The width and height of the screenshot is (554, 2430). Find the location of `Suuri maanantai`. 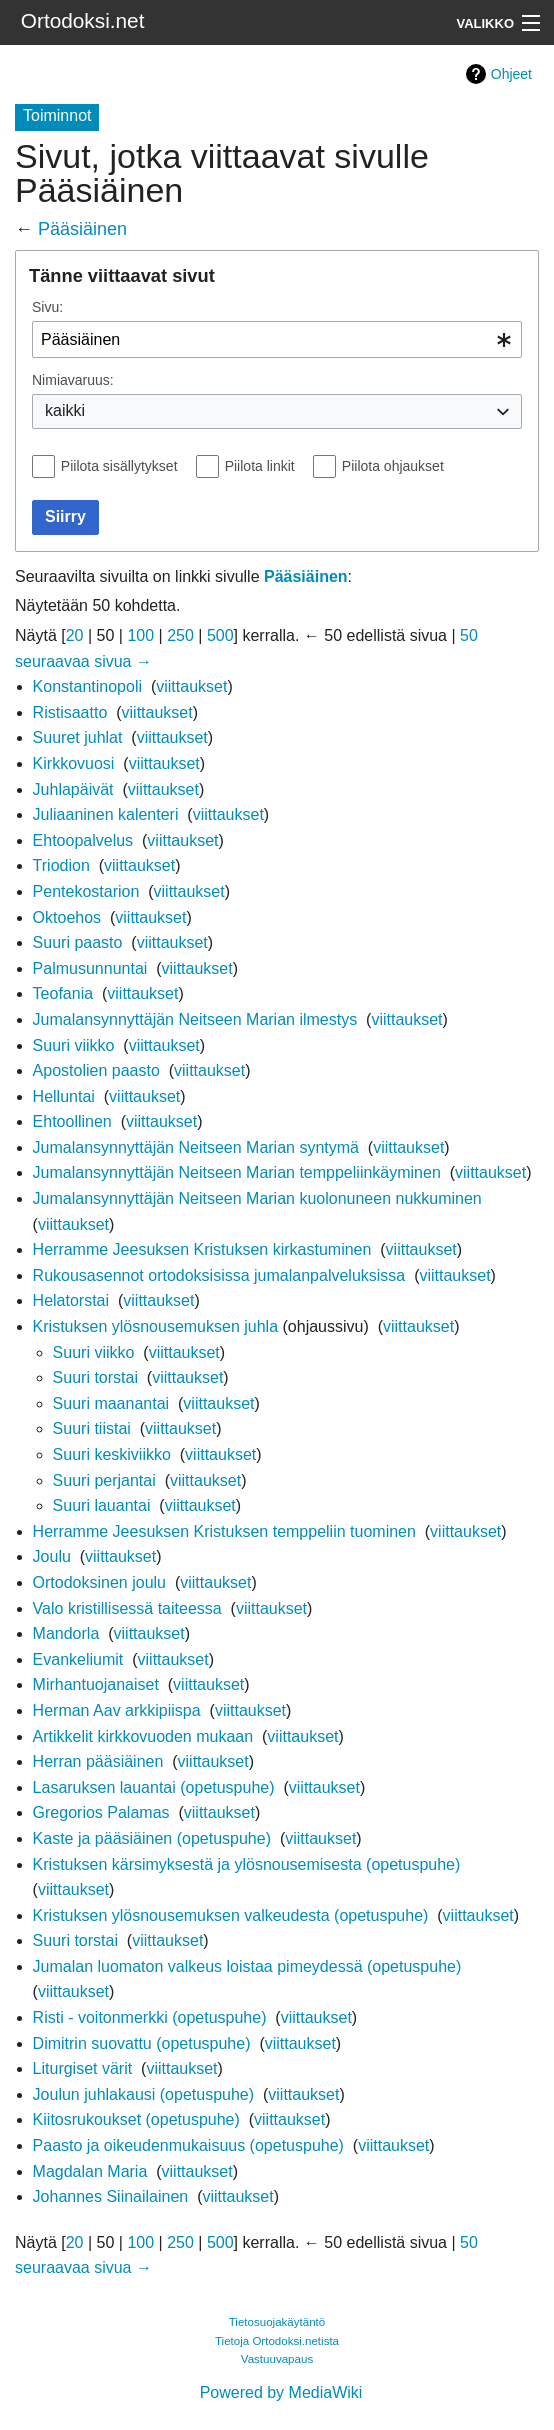

Suuri maanantai is located at coordinates (111, 1403).